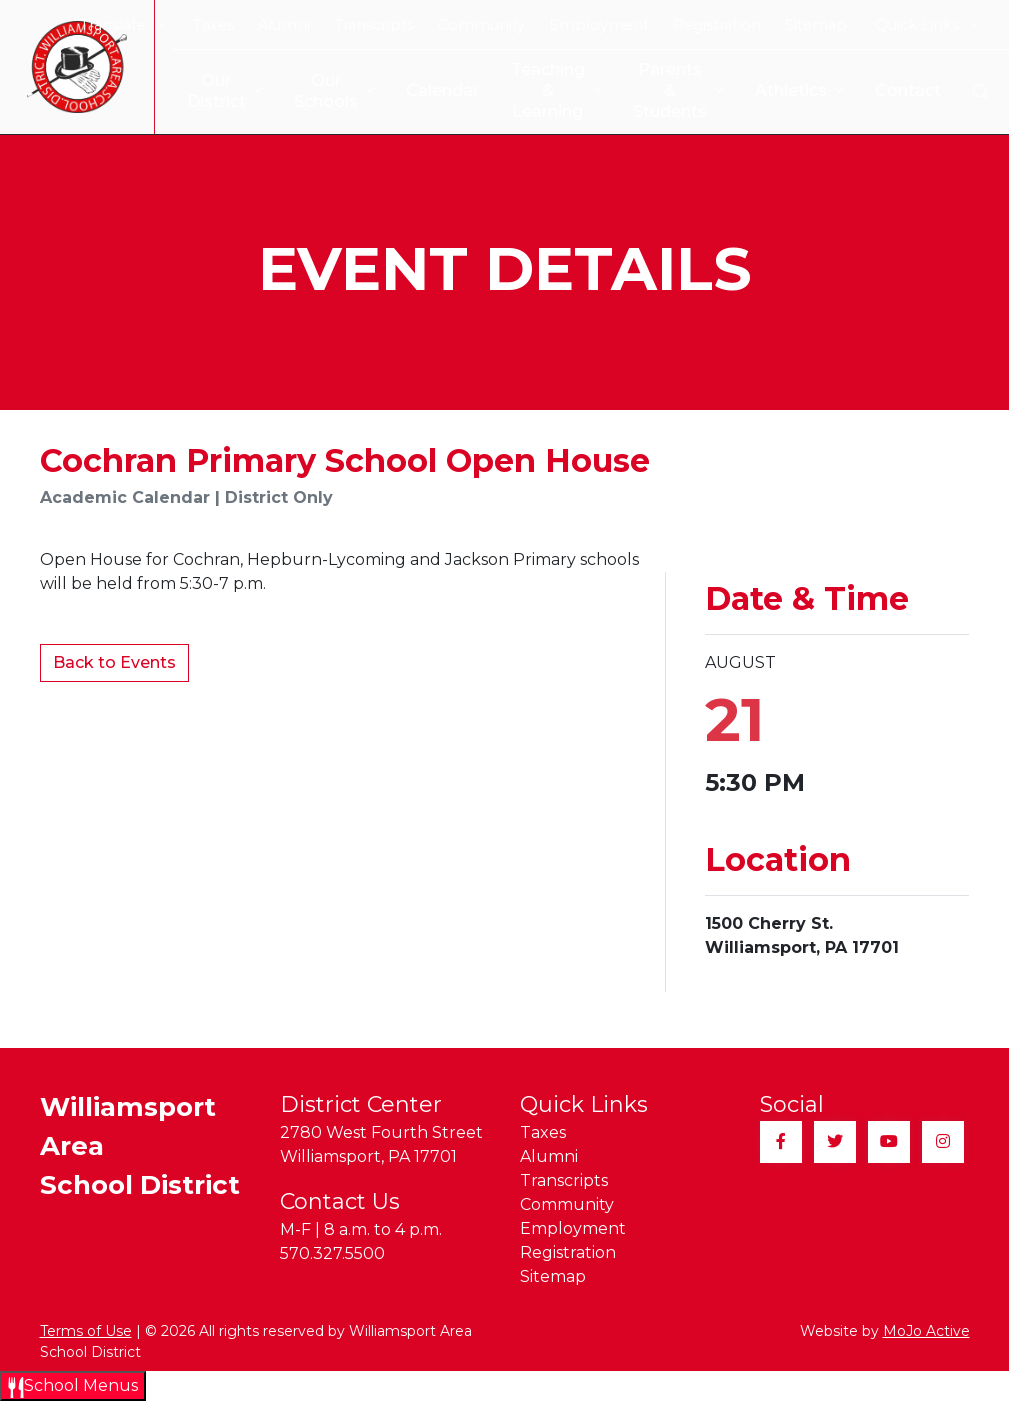 The height and width of the screenshot is (1401, 1009). I want to click on Our District, so click(208, 91).